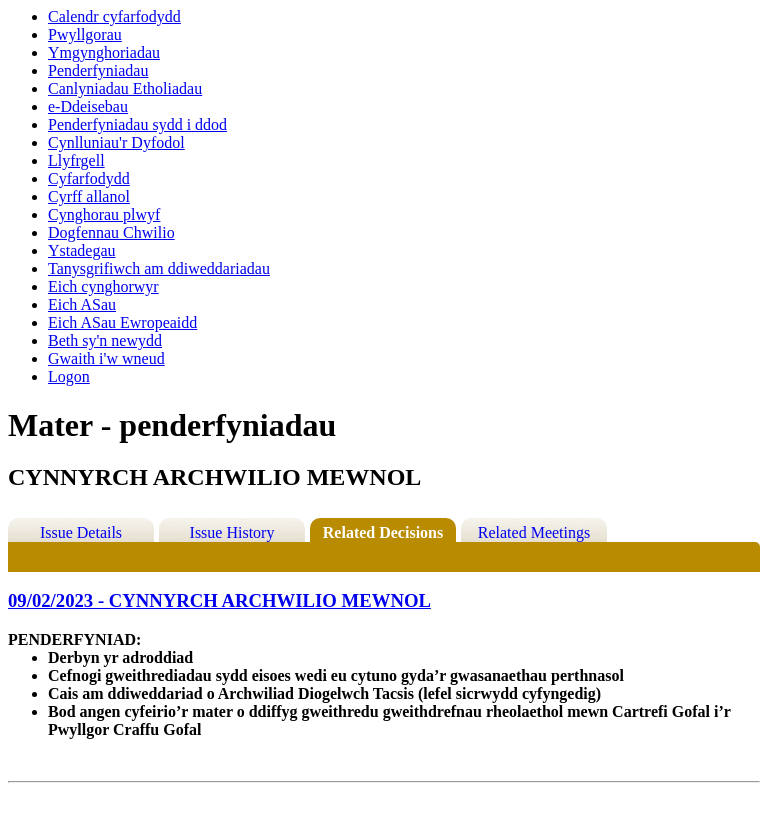 The image size is (768, 825). I want to click on Cynghorau plwyf, so click(104, 214).